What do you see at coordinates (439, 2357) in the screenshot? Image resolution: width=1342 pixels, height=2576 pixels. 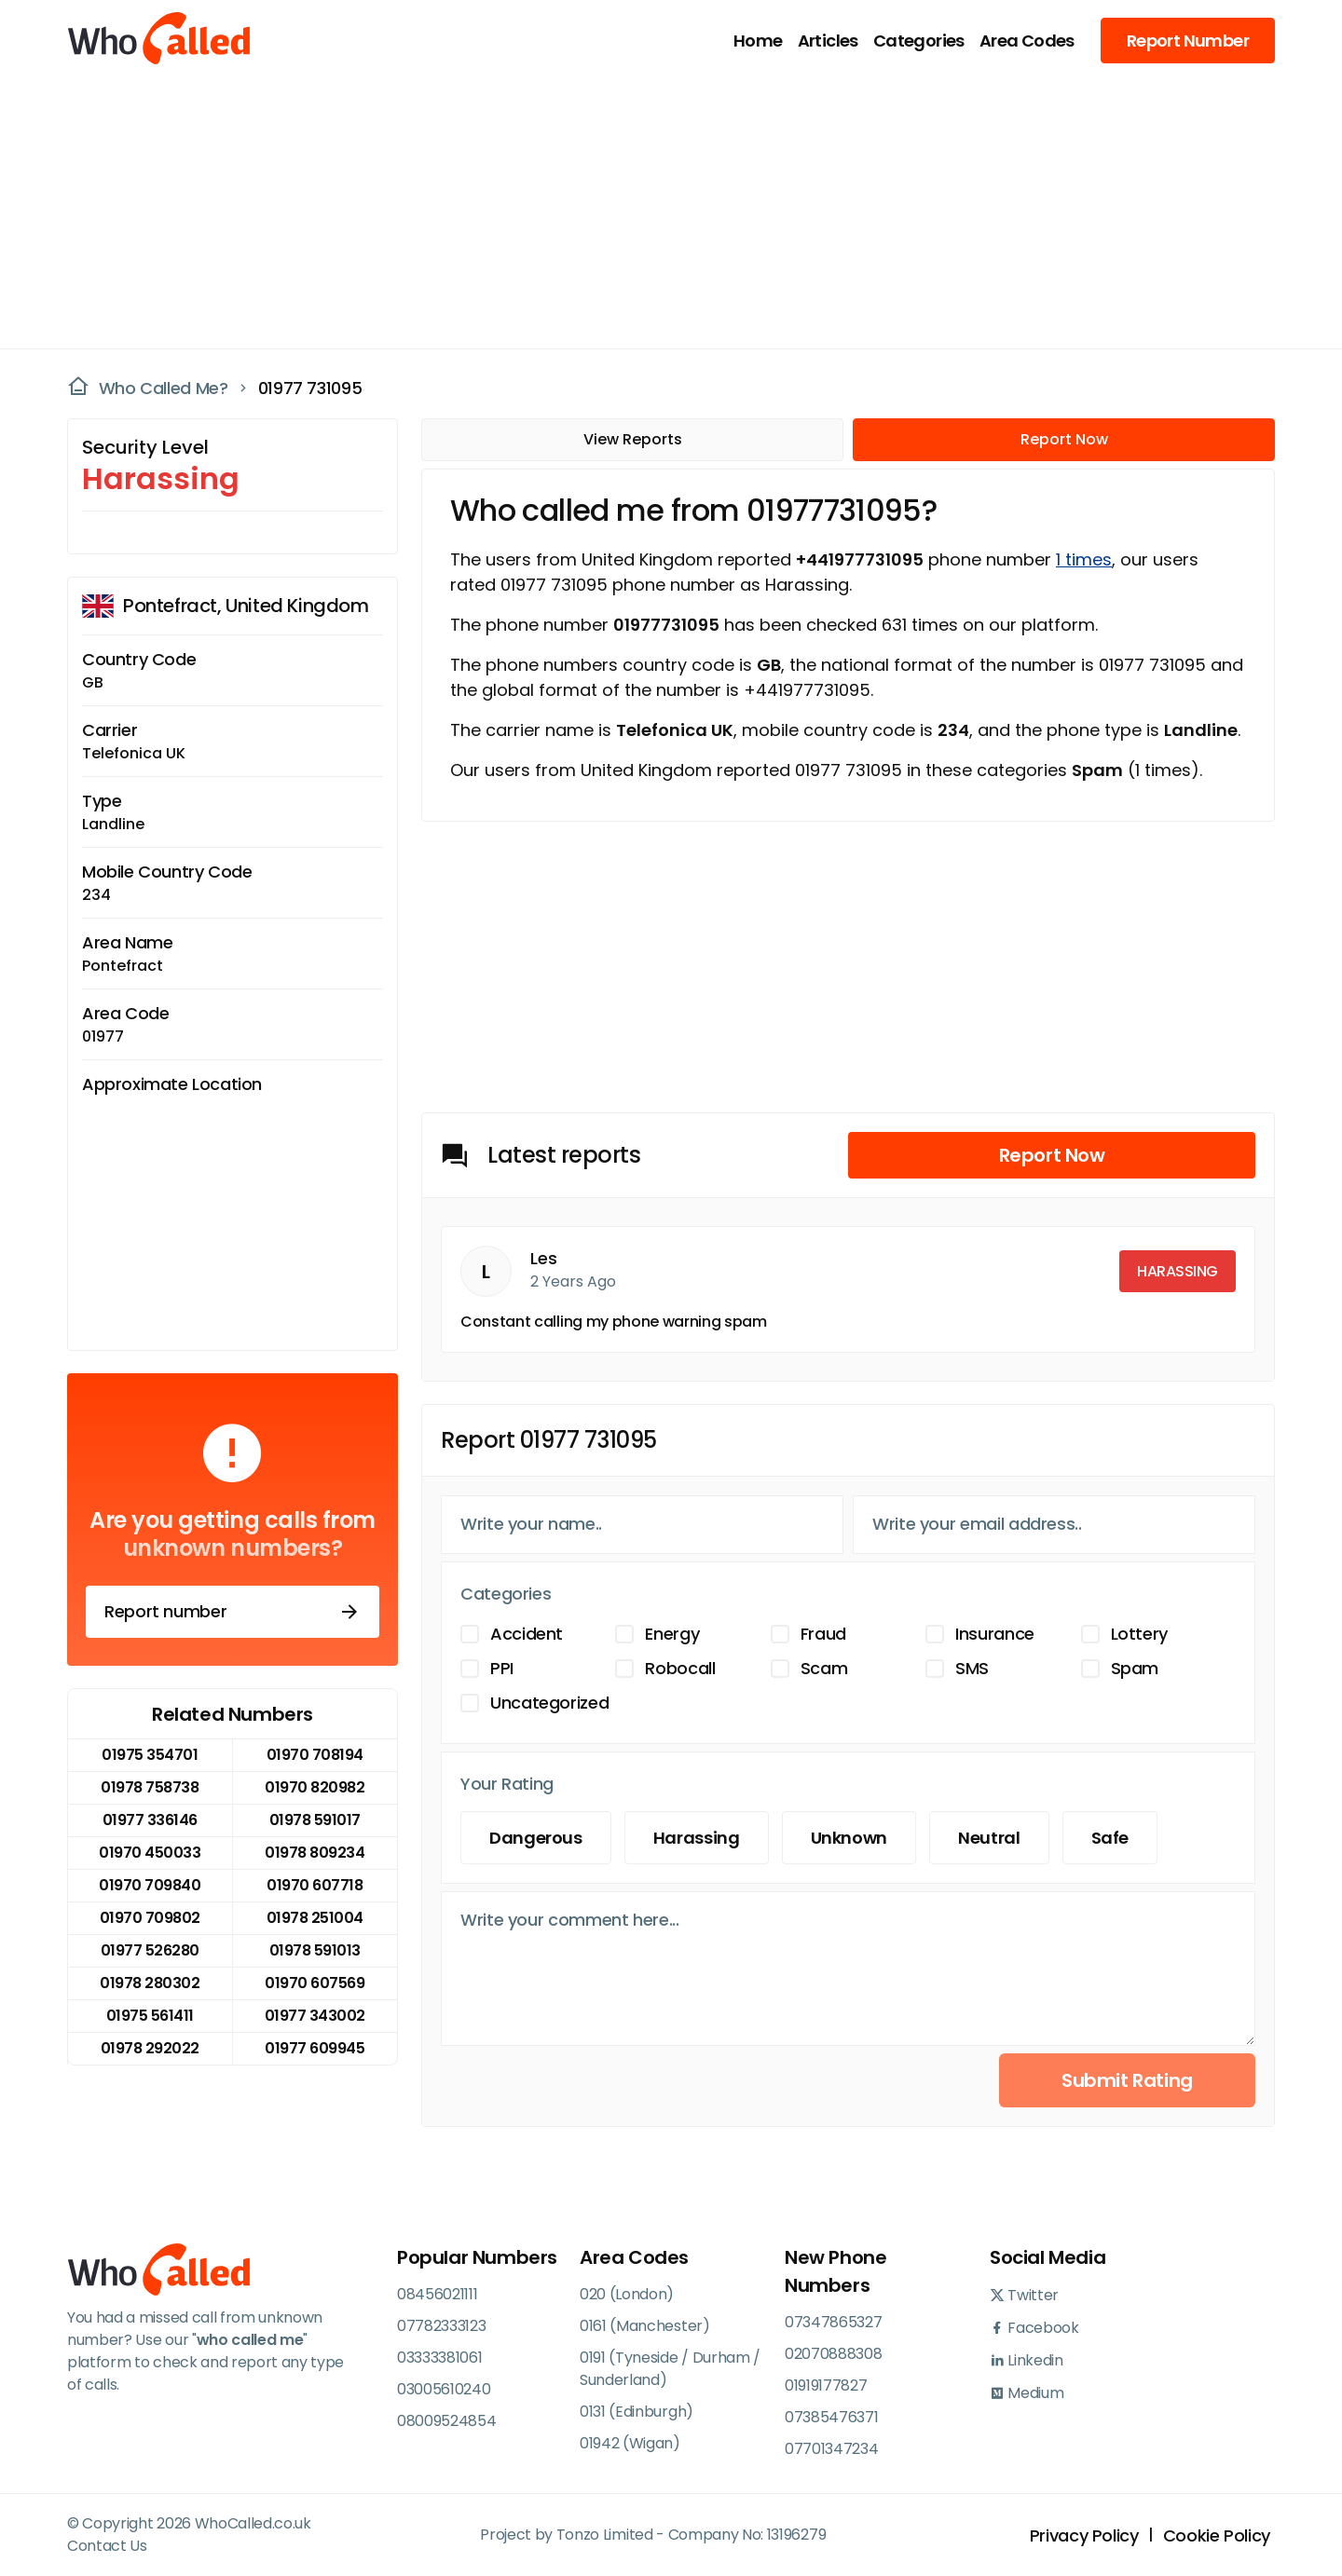 I see `03333381061` at bounding box center [439, 2357].